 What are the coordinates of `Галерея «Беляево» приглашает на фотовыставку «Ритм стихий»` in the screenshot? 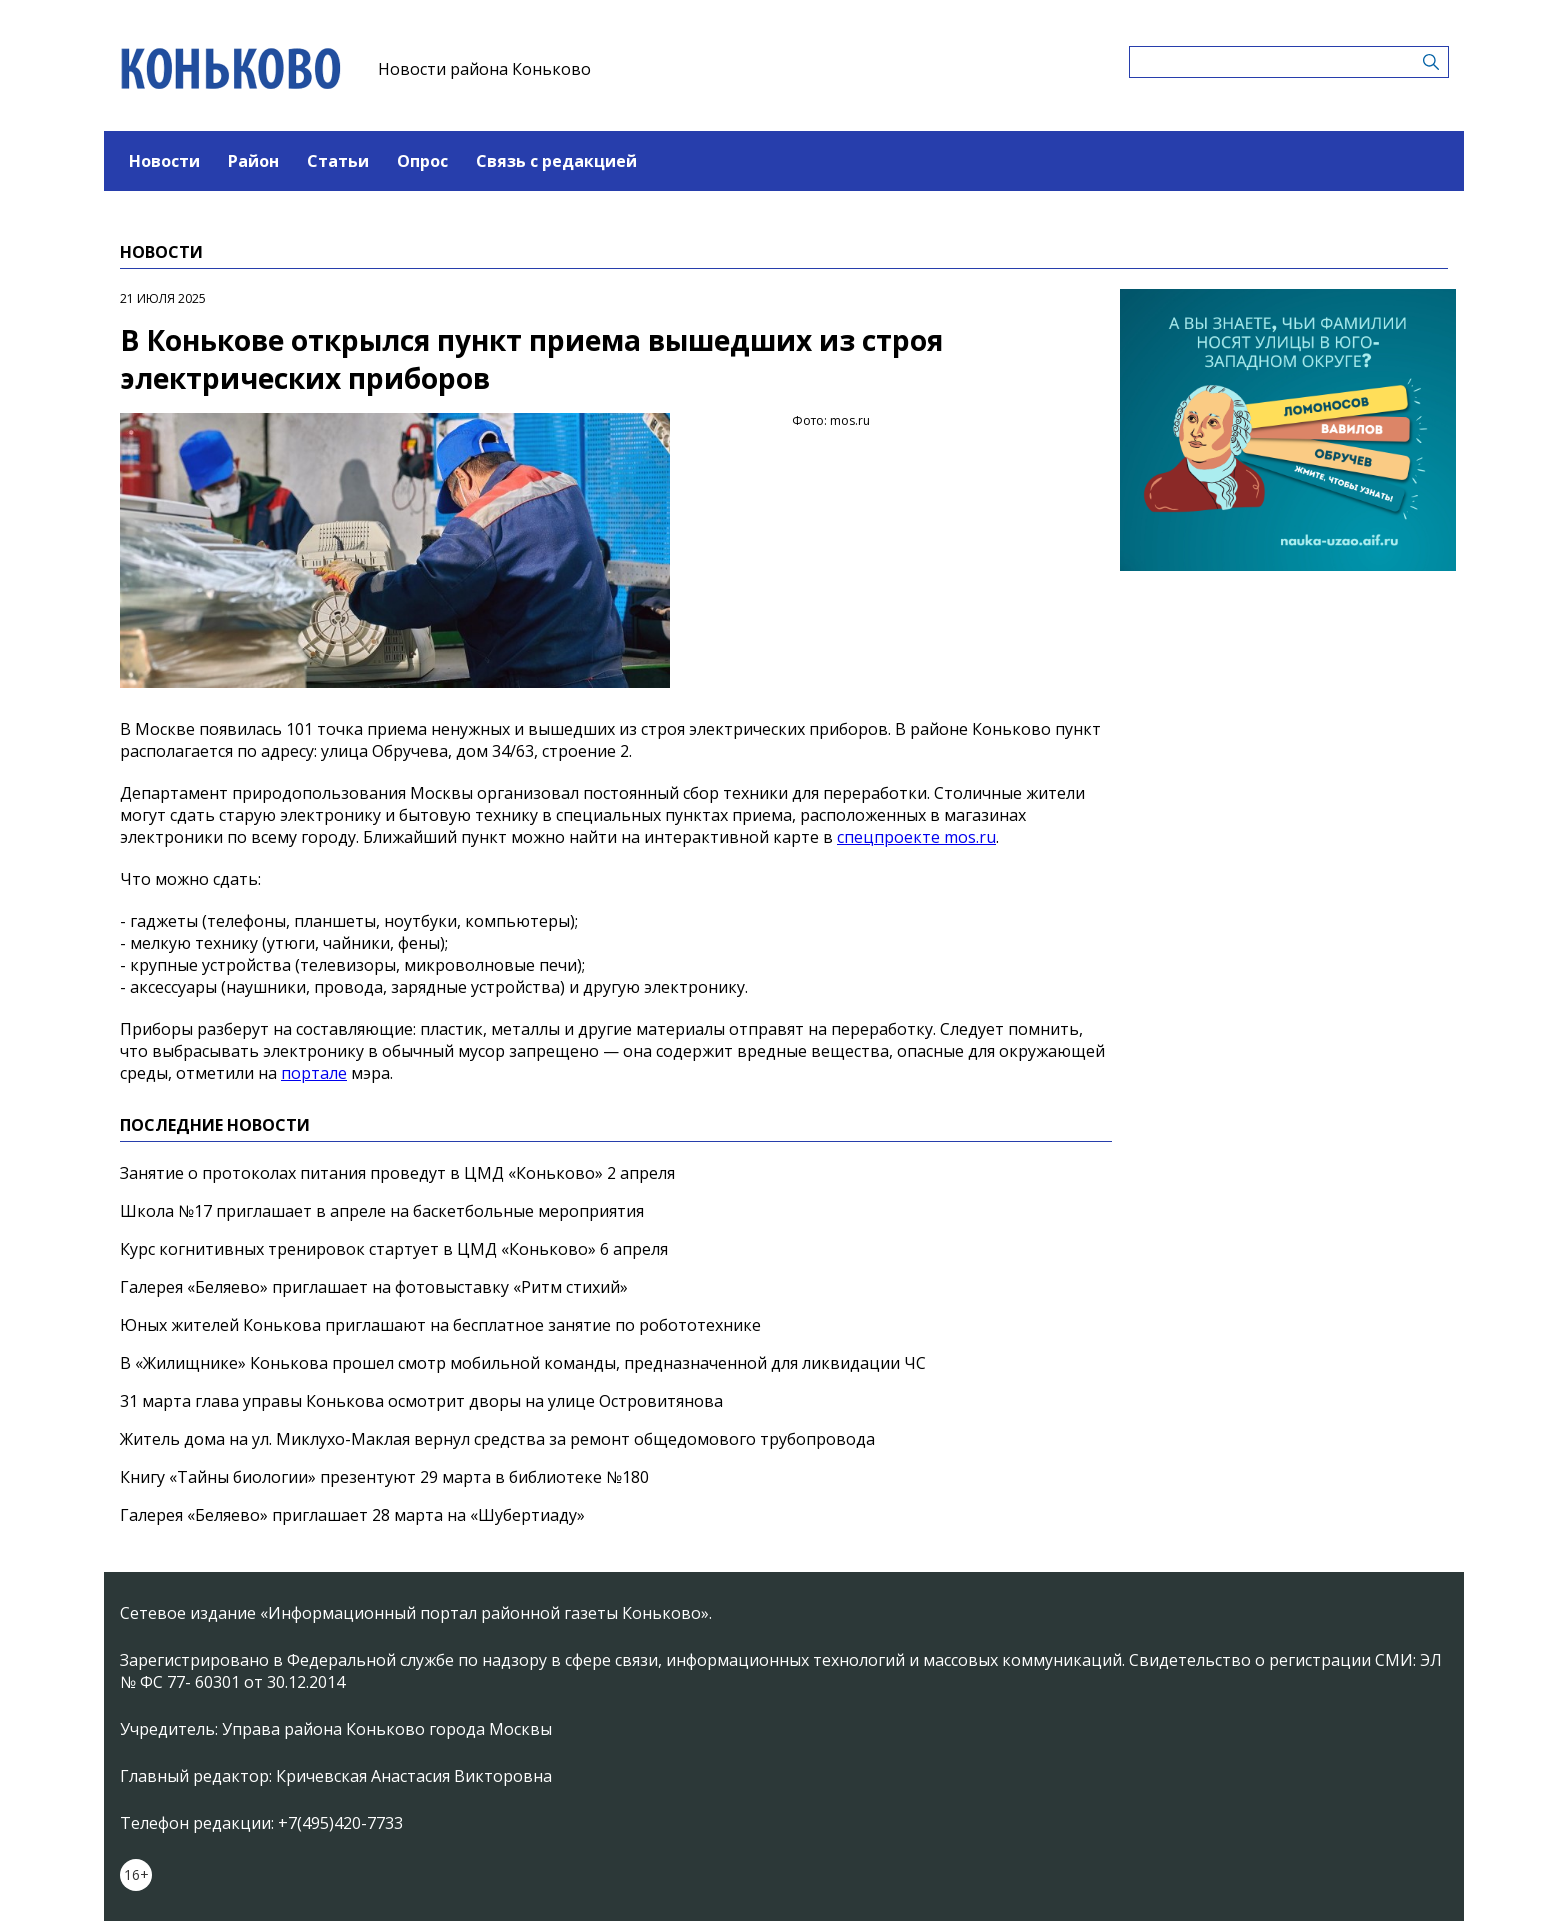 It's located at (374, 1287).